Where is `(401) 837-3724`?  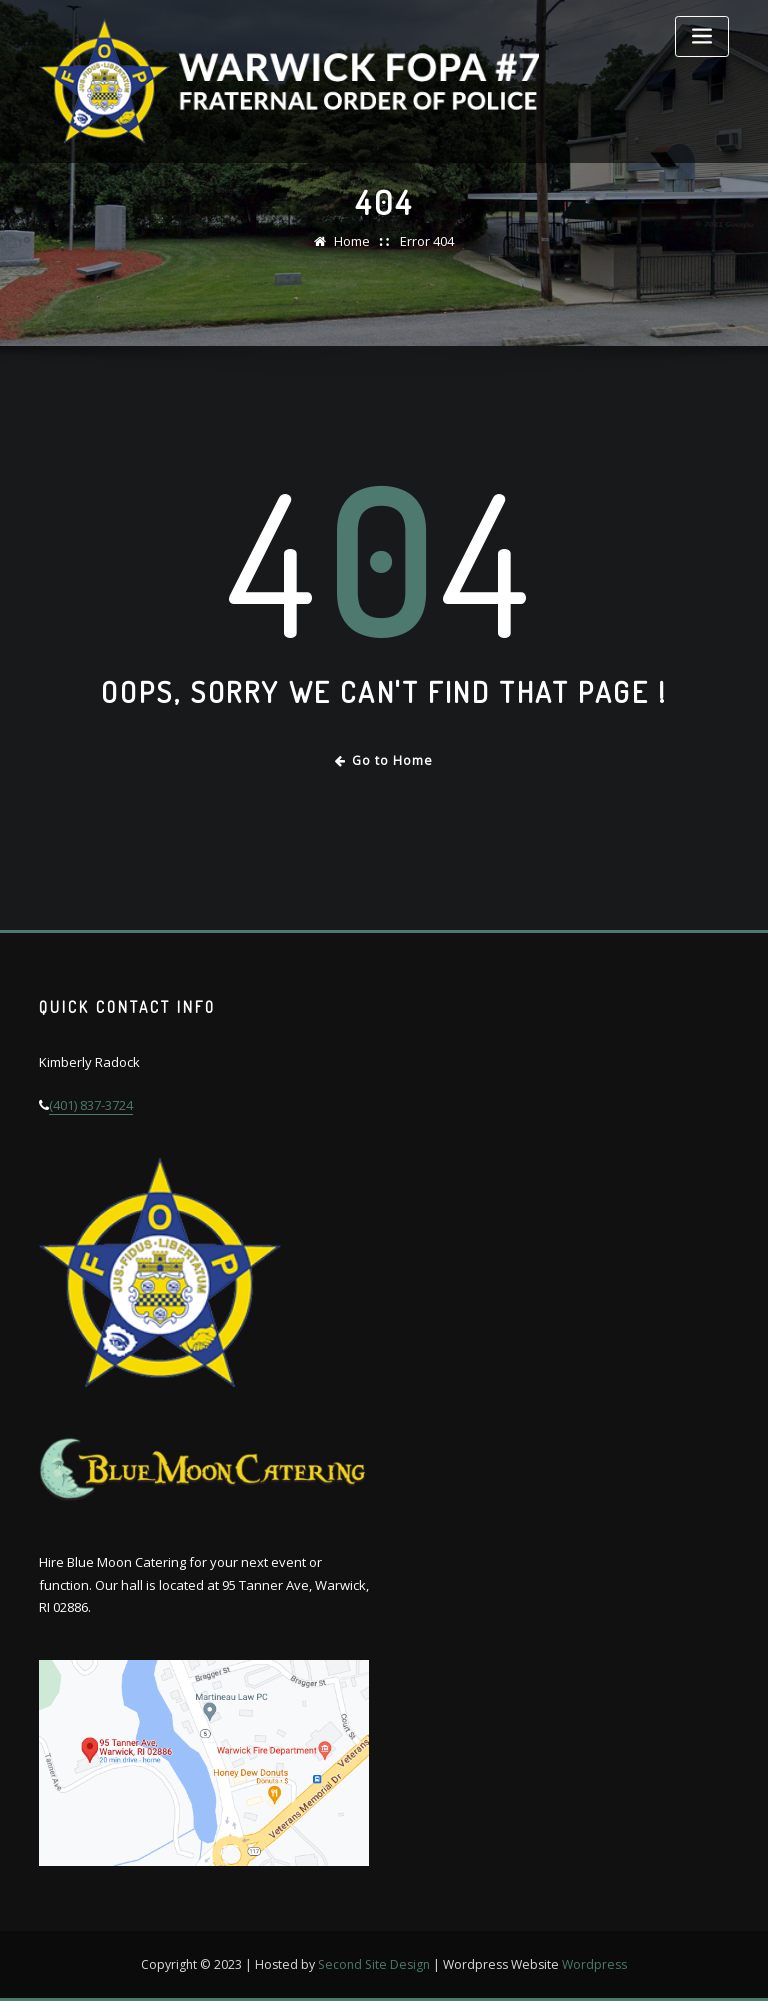 (401) 837-3724 is located at coordinates (91, 1105).